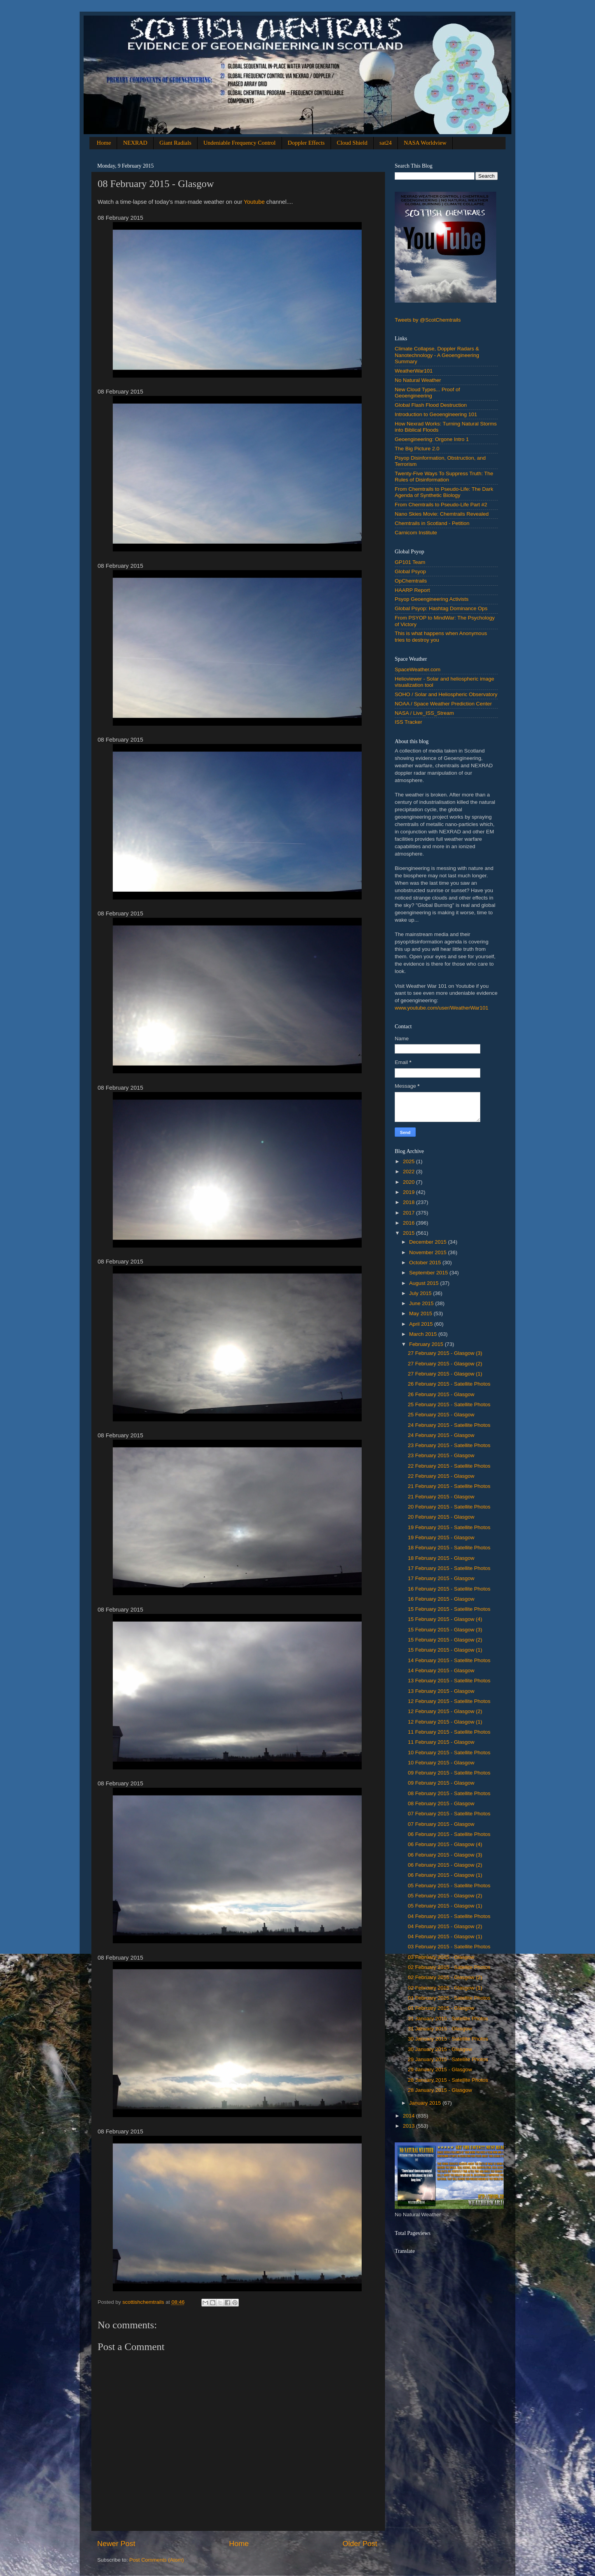 This screenshot has width=595, height=2576. I want to click on 09 February 2015 - Satellite Photos, so click(449, 1773).